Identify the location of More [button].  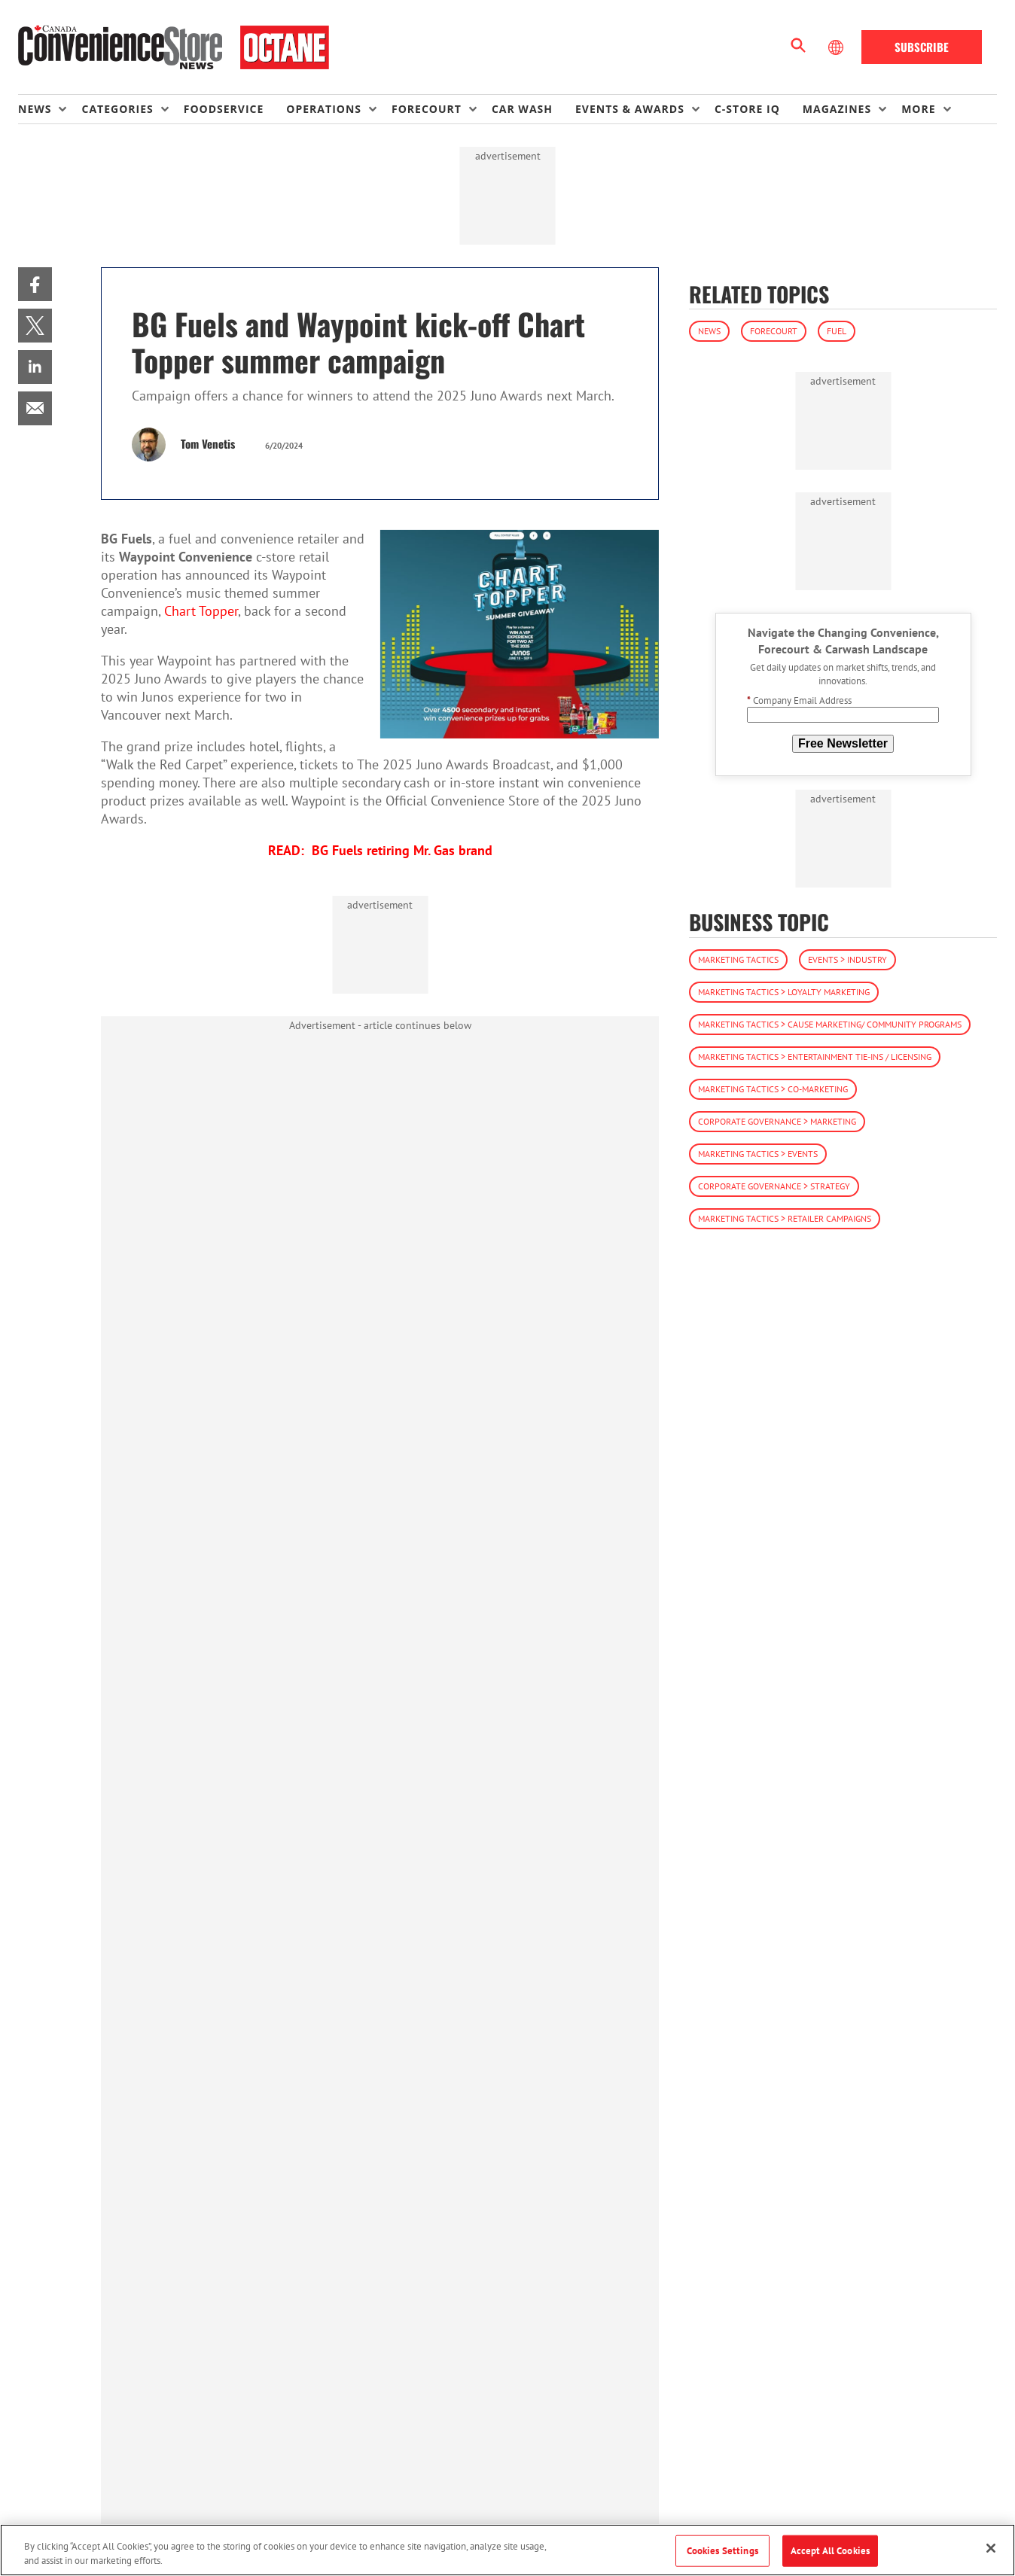
(918, 109).